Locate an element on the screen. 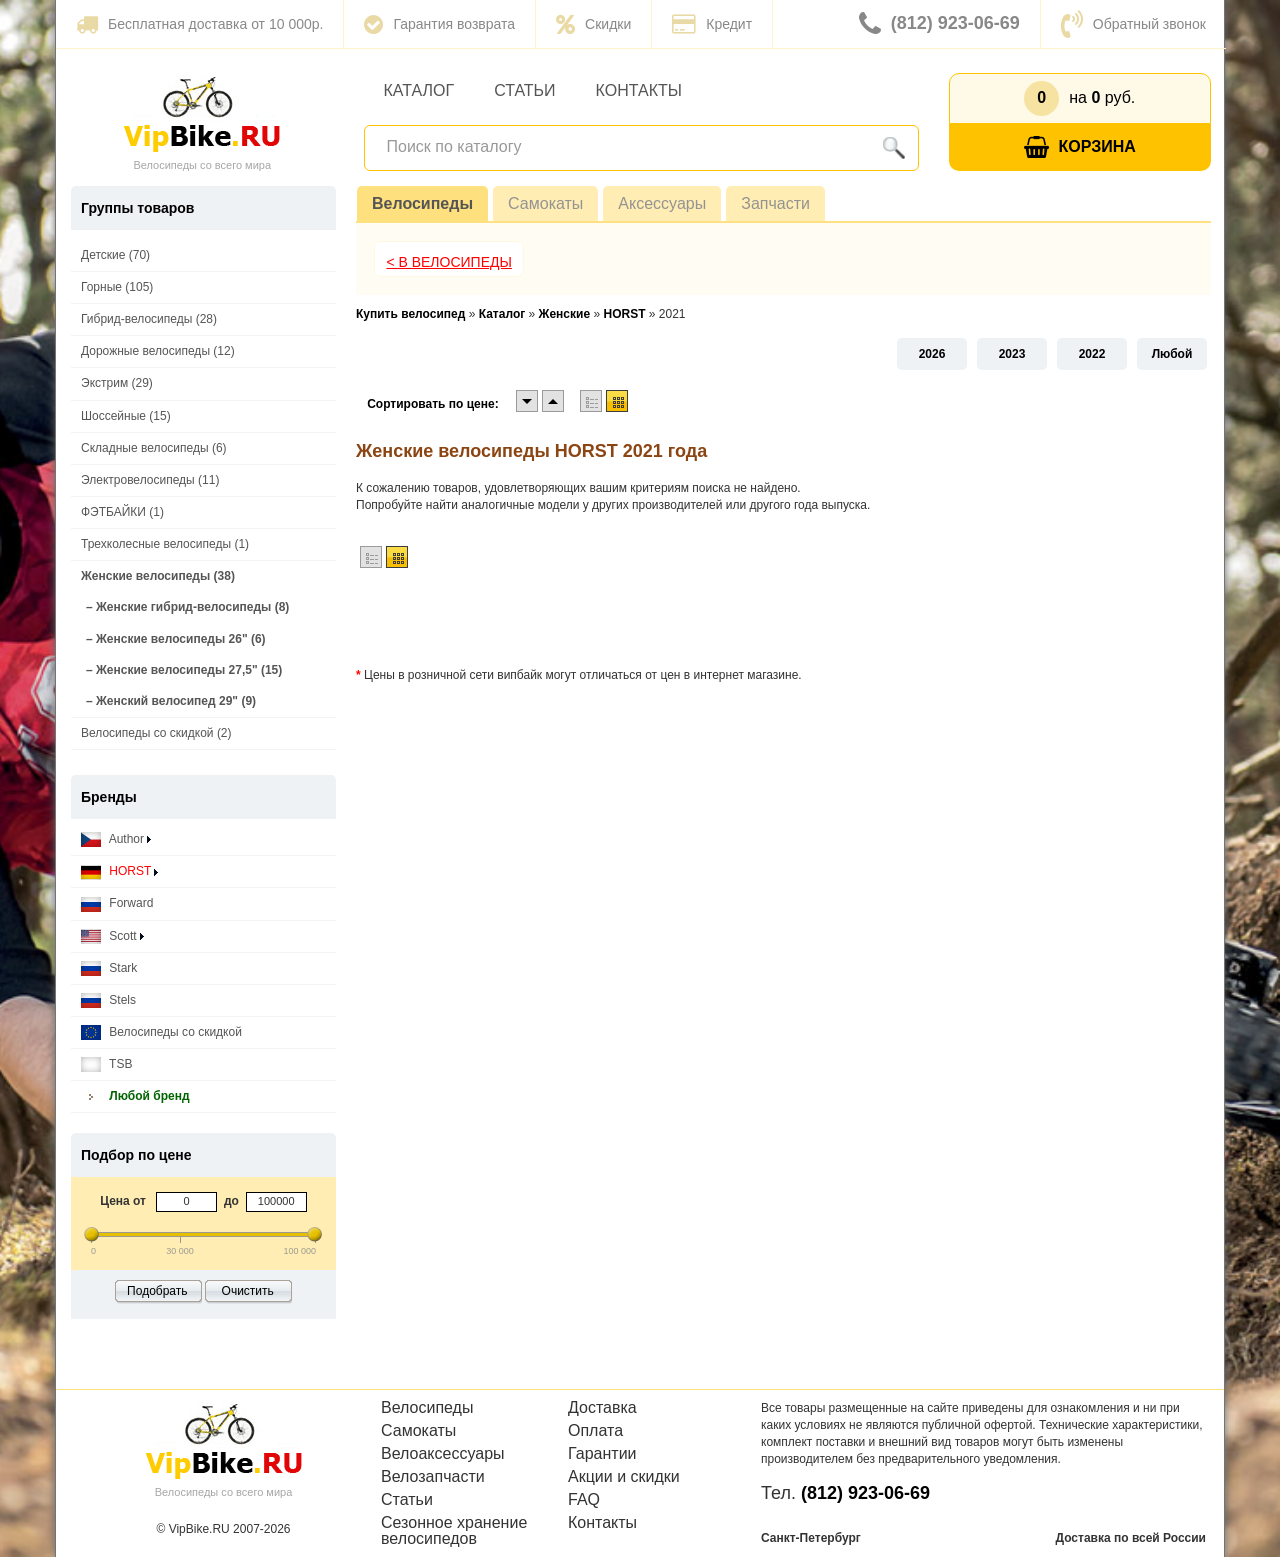 The height and width of the screenshot is (1557, 1280). TSB is located at coordinates (106, 1064).